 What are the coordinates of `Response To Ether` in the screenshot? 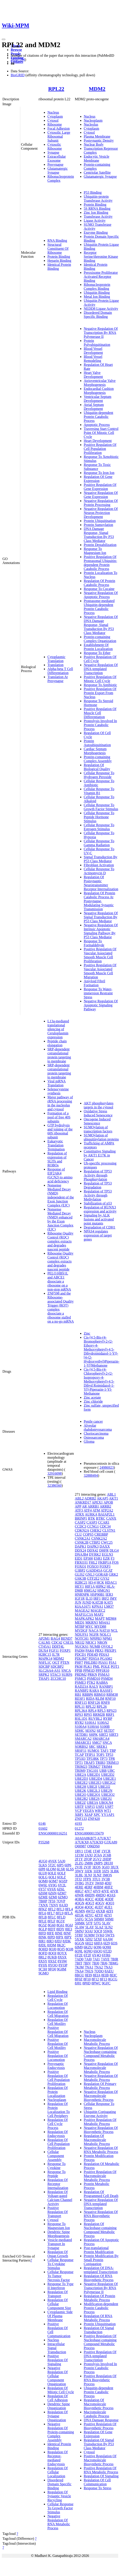 It's located at (97, 653).